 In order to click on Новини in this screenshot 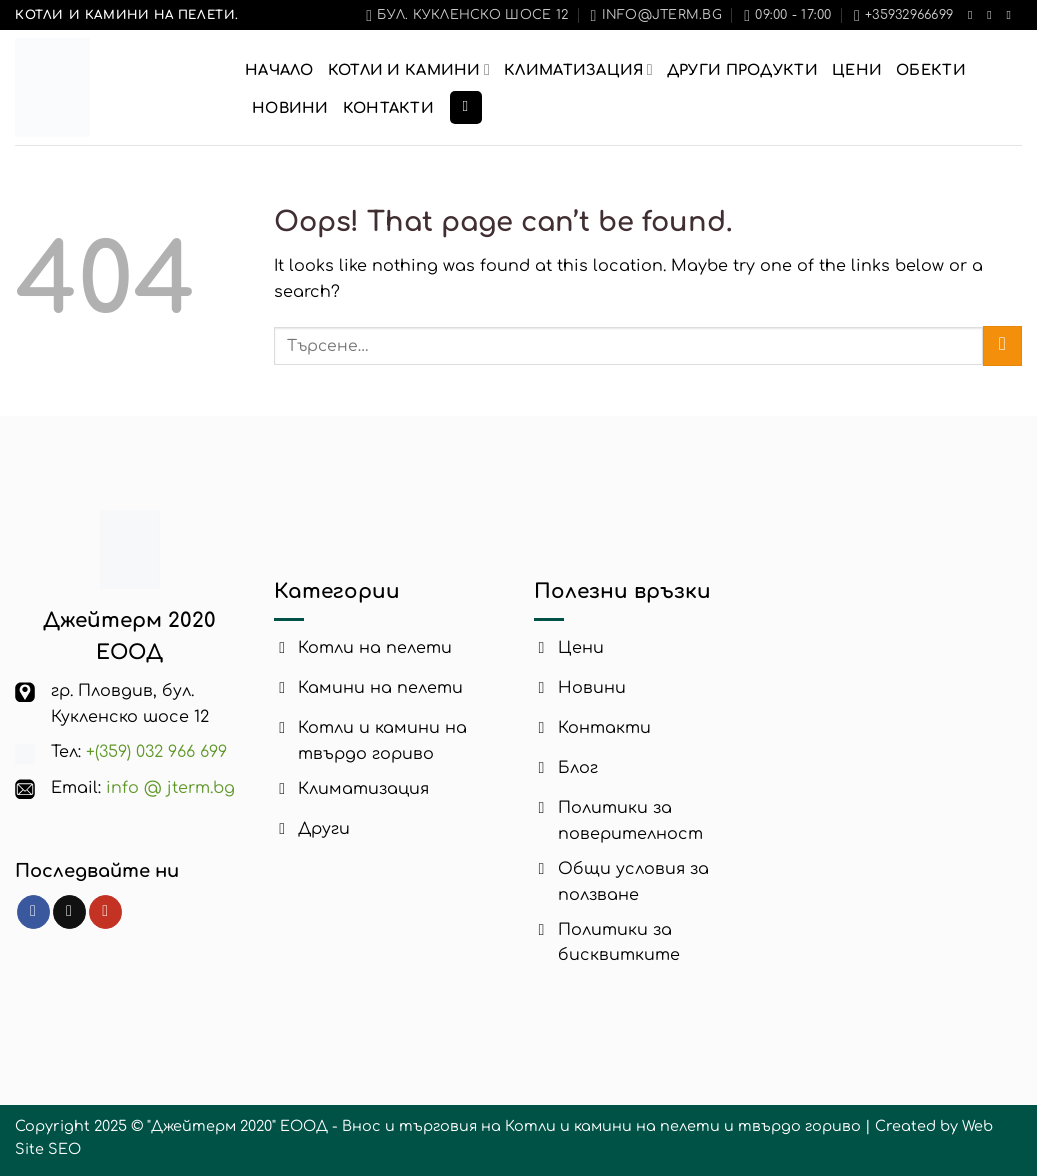, I will do `click(290, 108)`.